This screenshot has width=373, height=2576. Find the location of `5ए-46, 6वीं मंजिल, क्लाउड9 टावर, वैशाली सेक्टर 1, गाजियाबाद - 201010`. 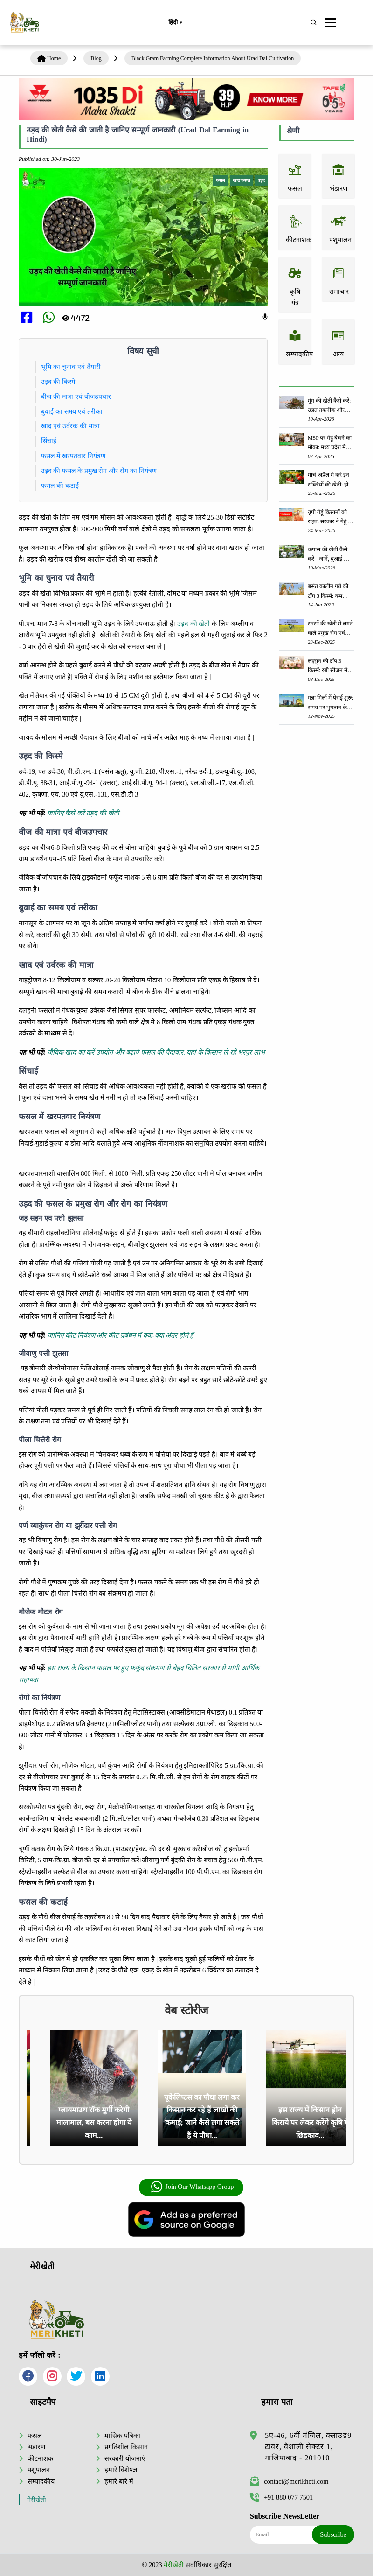

5ए-46, 6वीं मंजिल, क्लाउड9 टावर, वैशाली सेक्टर 1, गाजियाबाद - 201010 is located at coordinates (308, 2446).